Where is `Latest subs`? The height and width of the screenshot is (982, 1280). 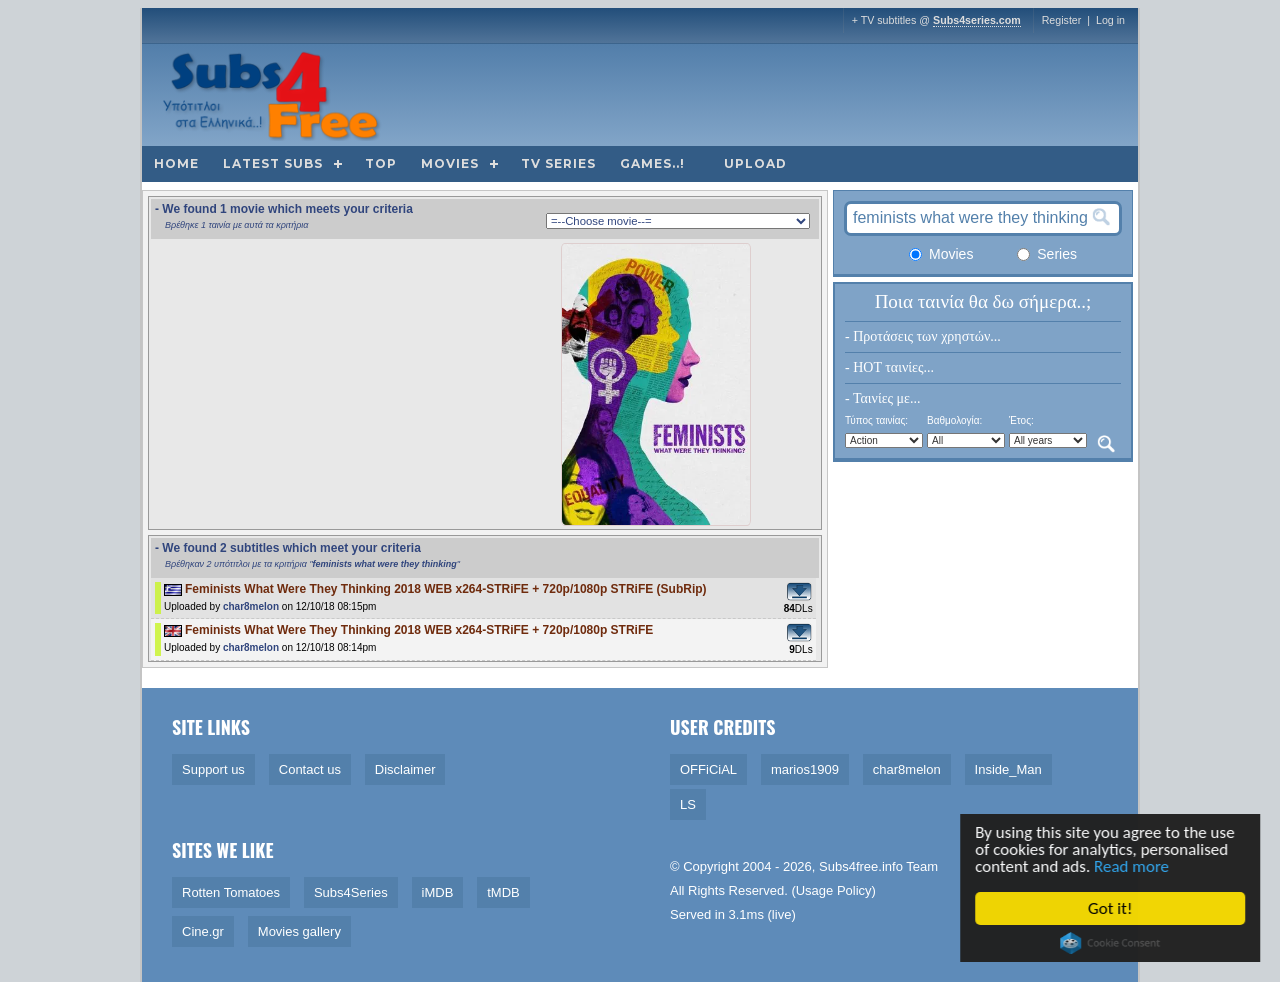 Latest subs is located at coordinates (273, 163).